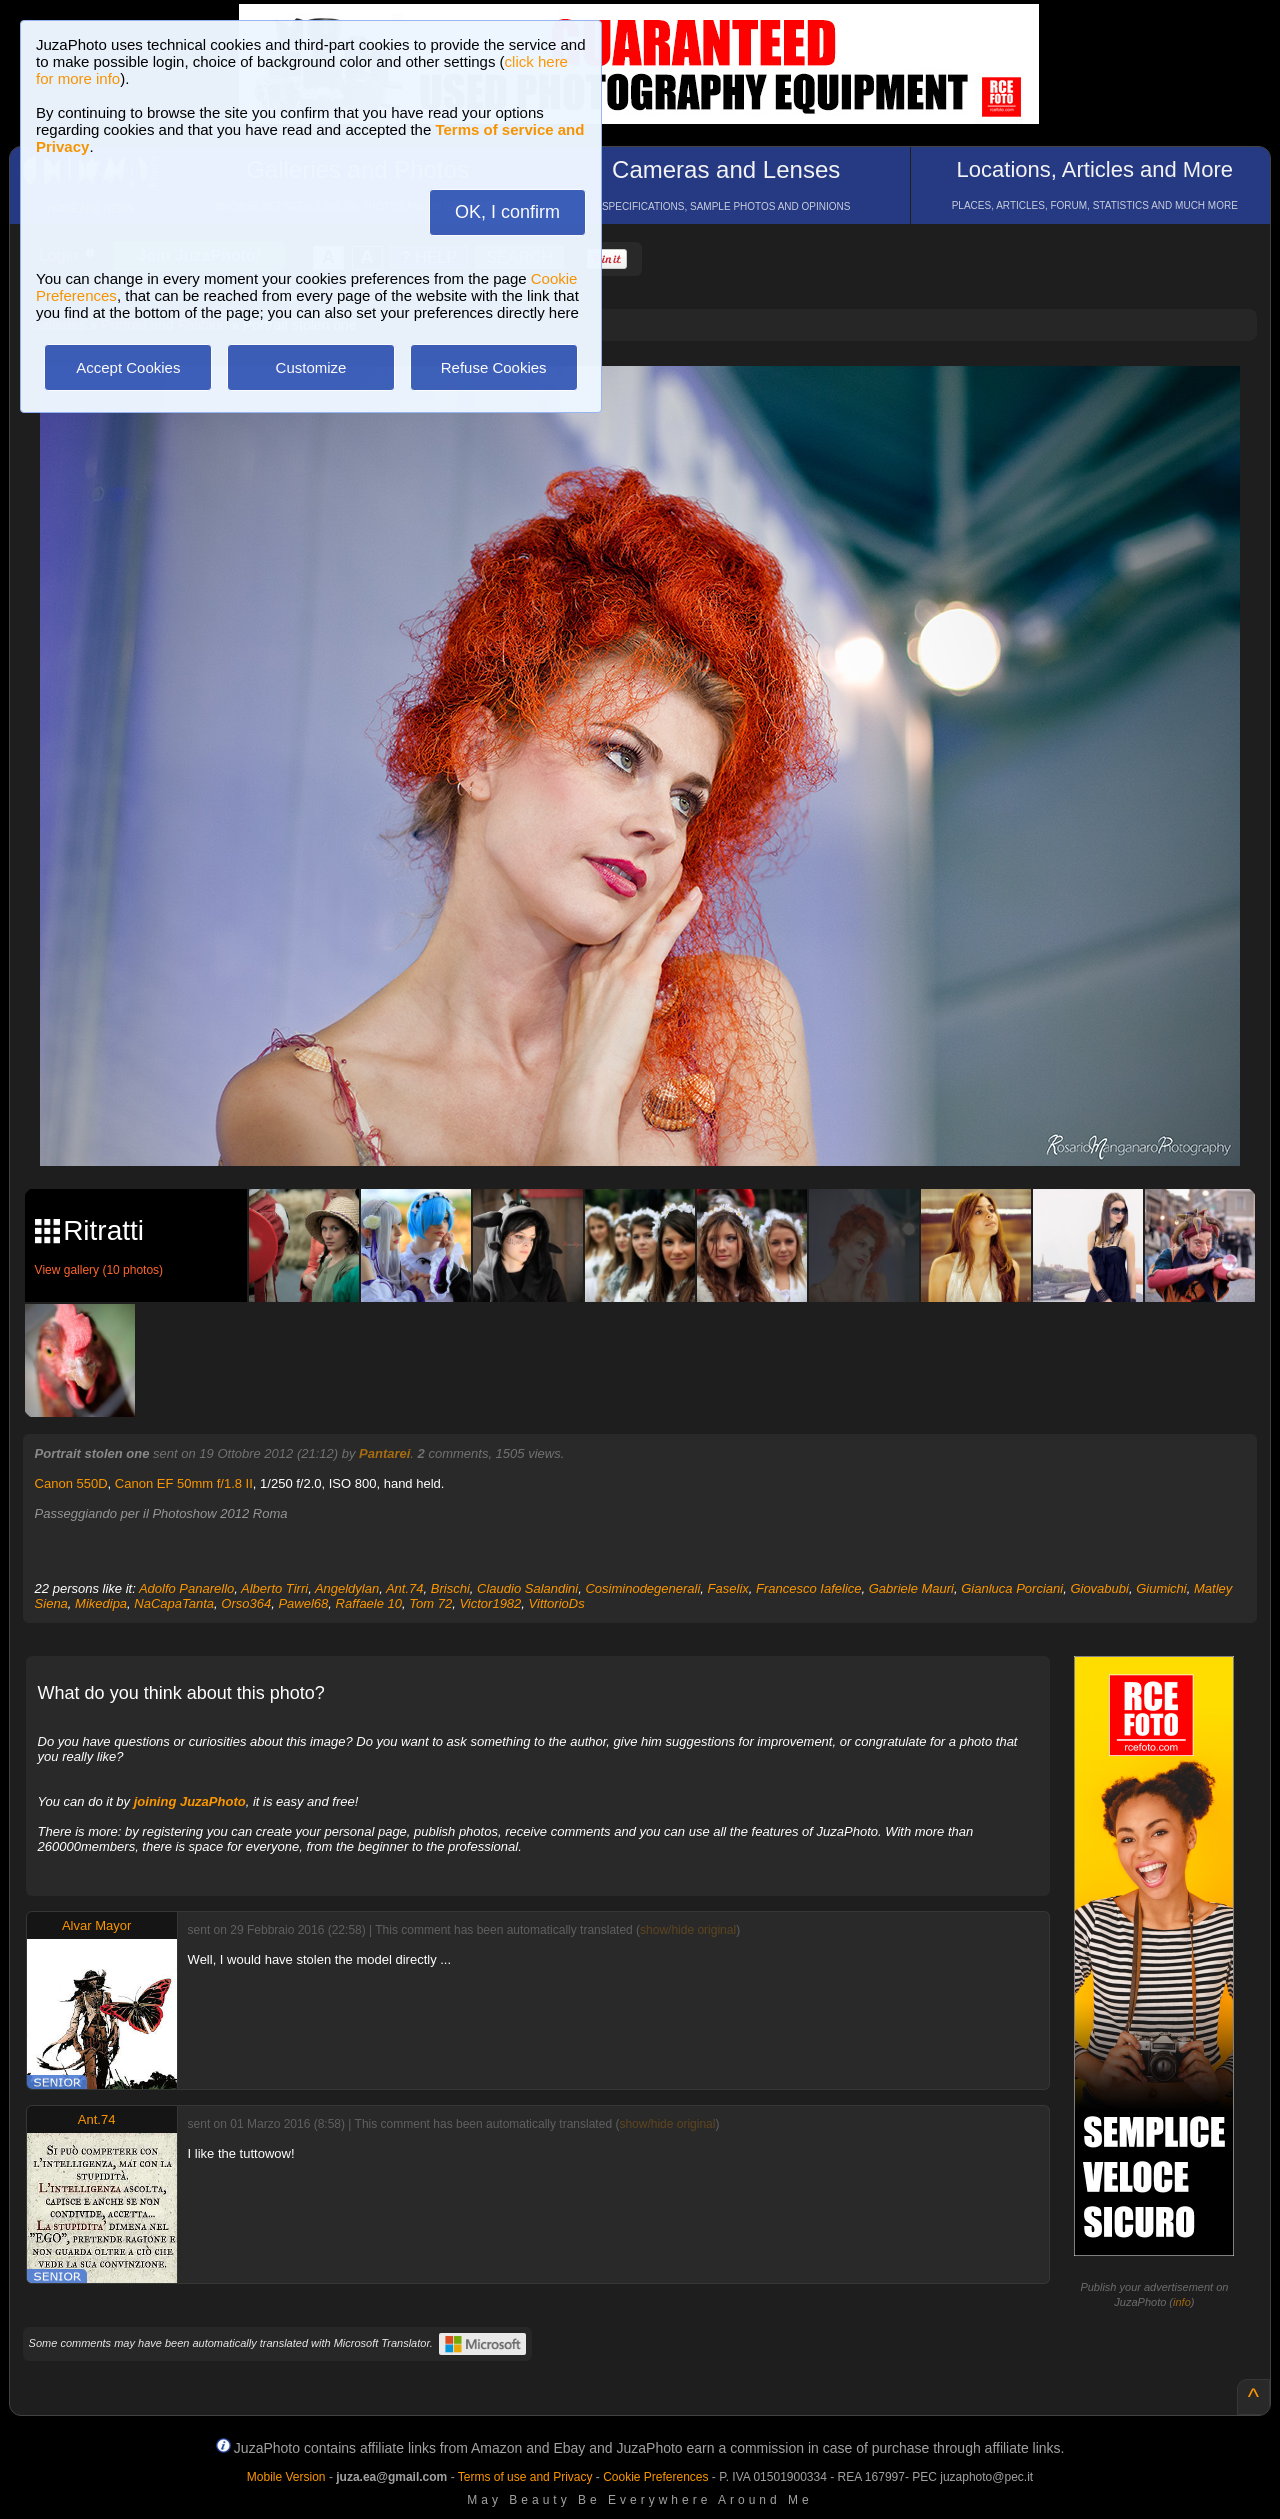 The height and width of the screenshot is (2519, 1280). Describe the element at coordinates (655, 2477) in the screenshot. I see `Cookie Preferences` at that location.